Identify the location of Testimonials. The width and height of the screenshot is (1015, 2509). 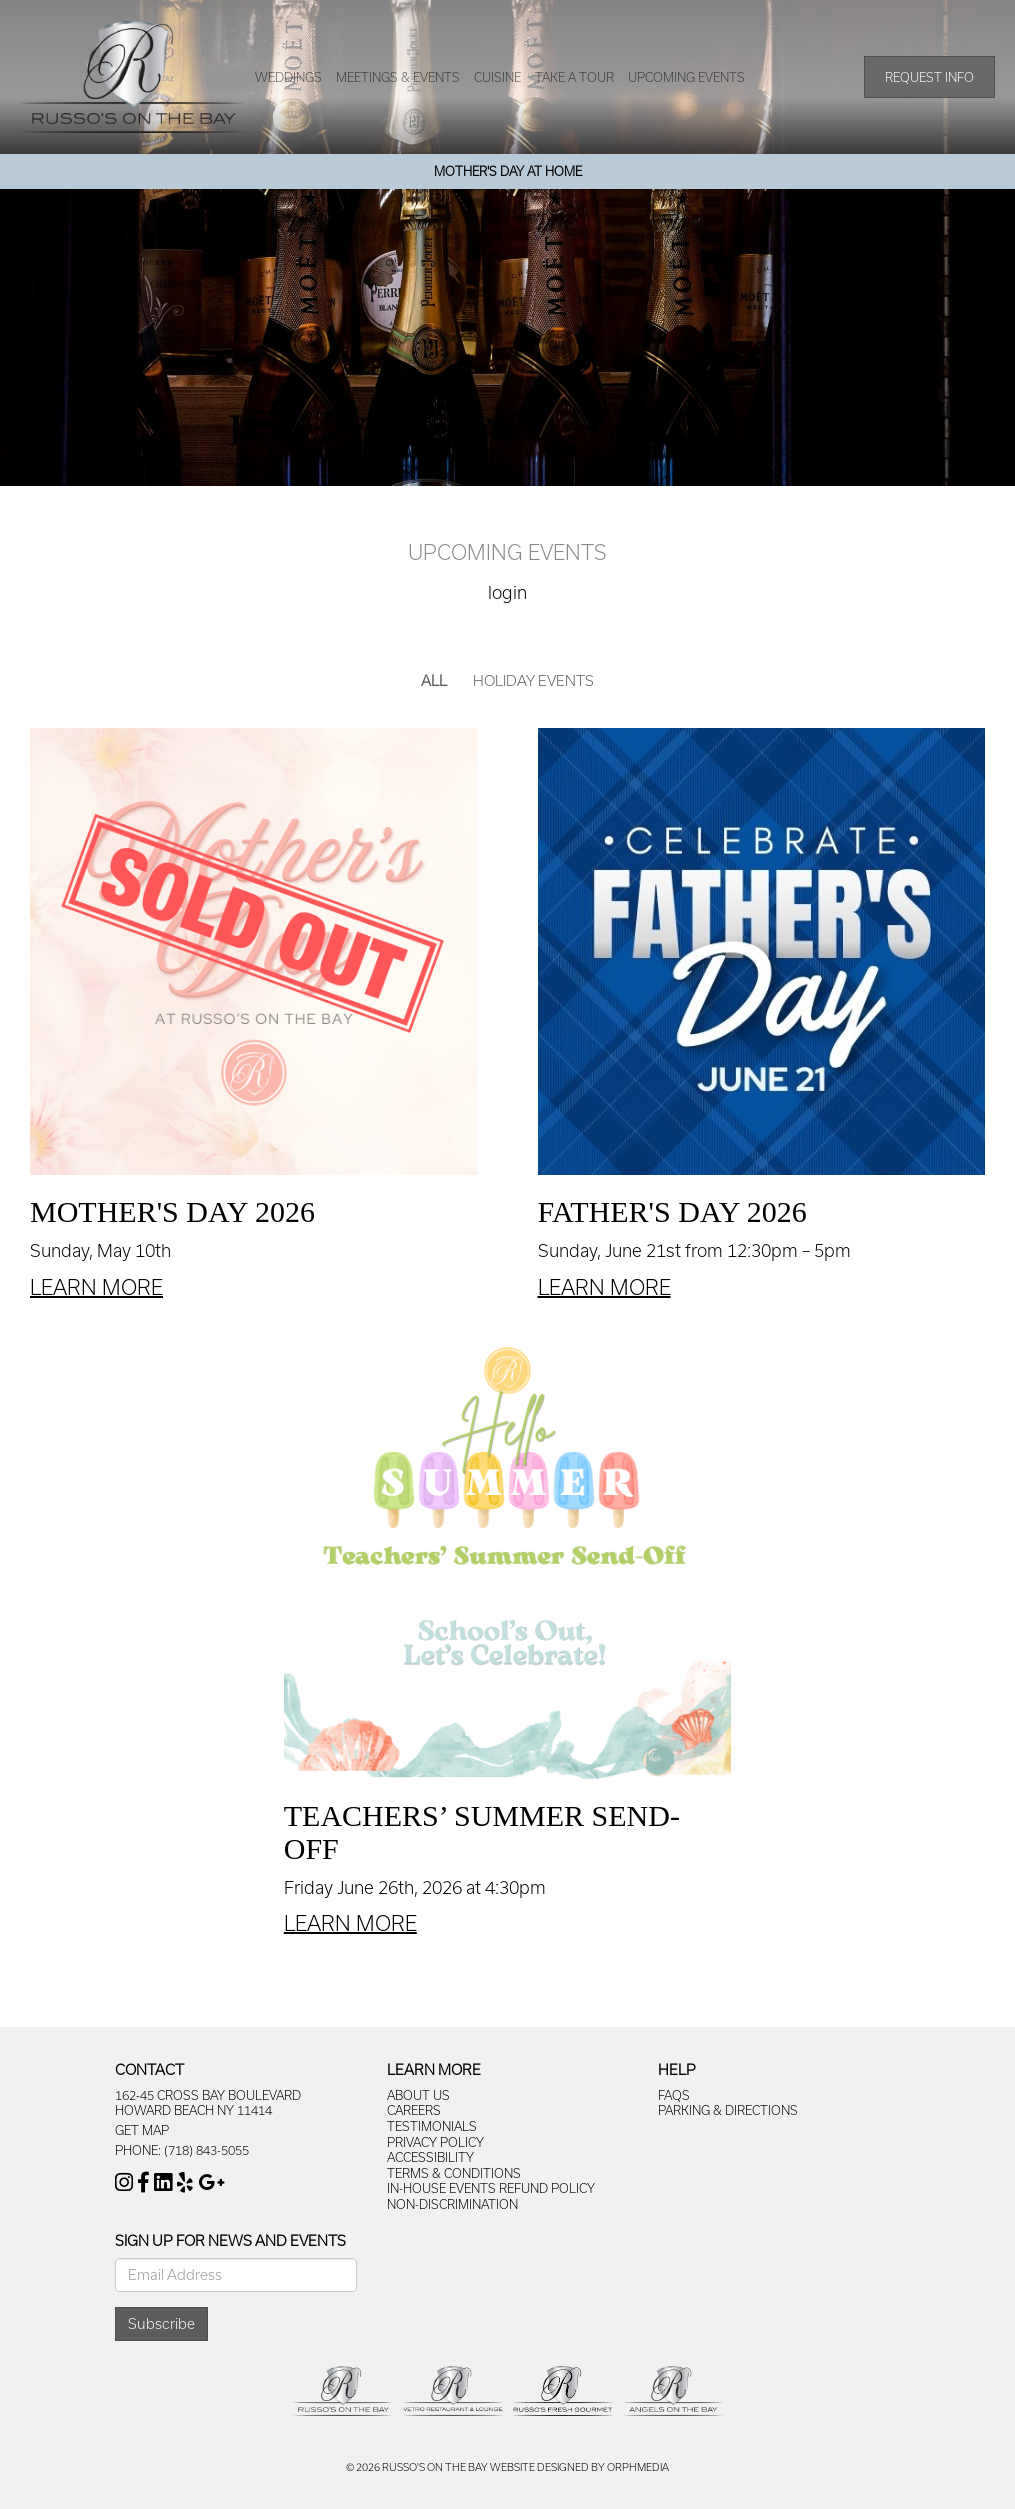
(432, 2126).